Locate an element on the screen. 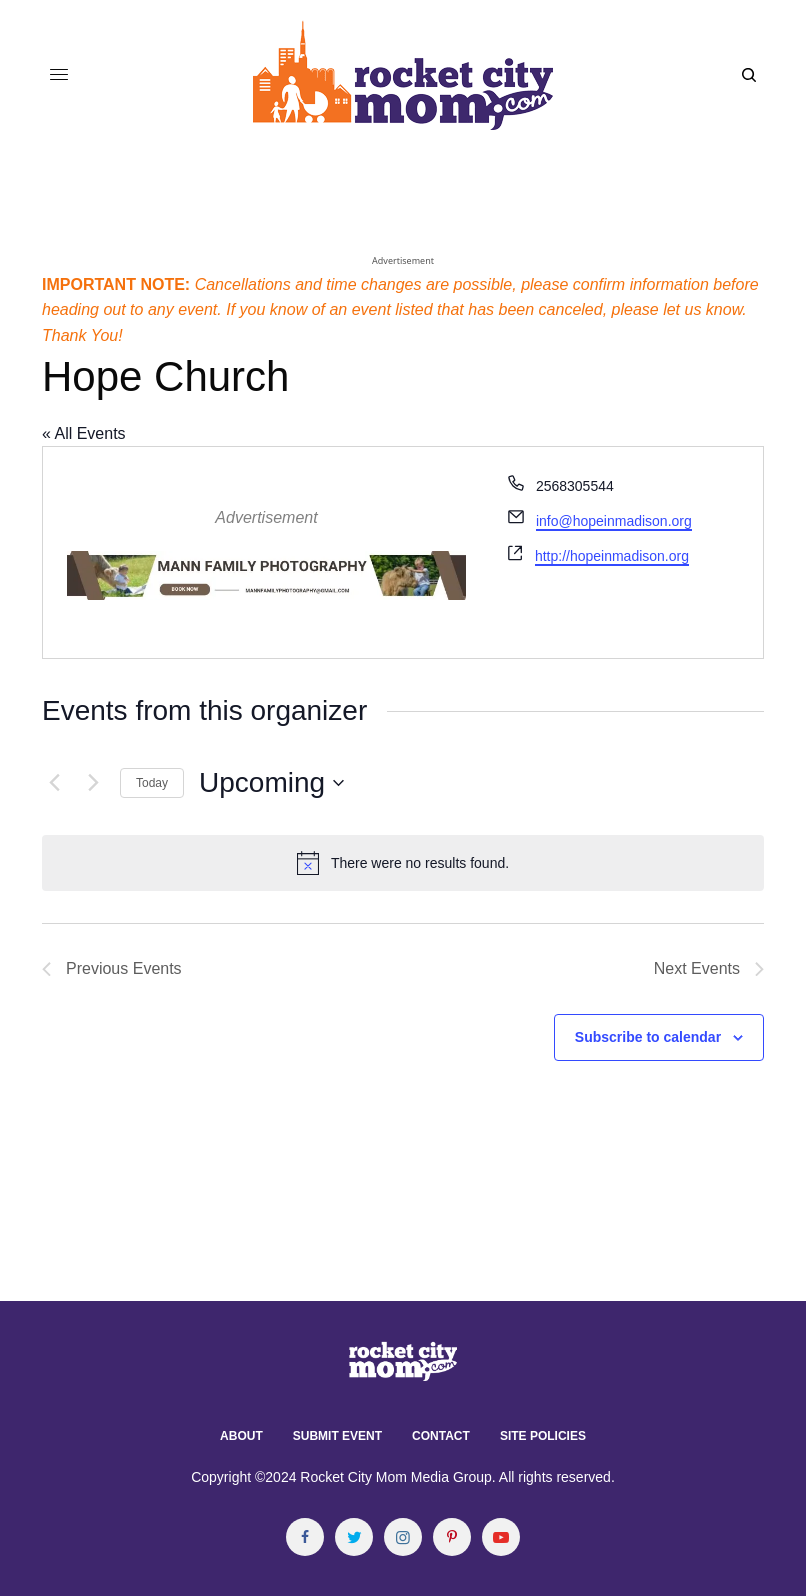 Image resolution: width=806 pixels, height=1596 pixels. Site Policies is located at coordinates (543, 1436).